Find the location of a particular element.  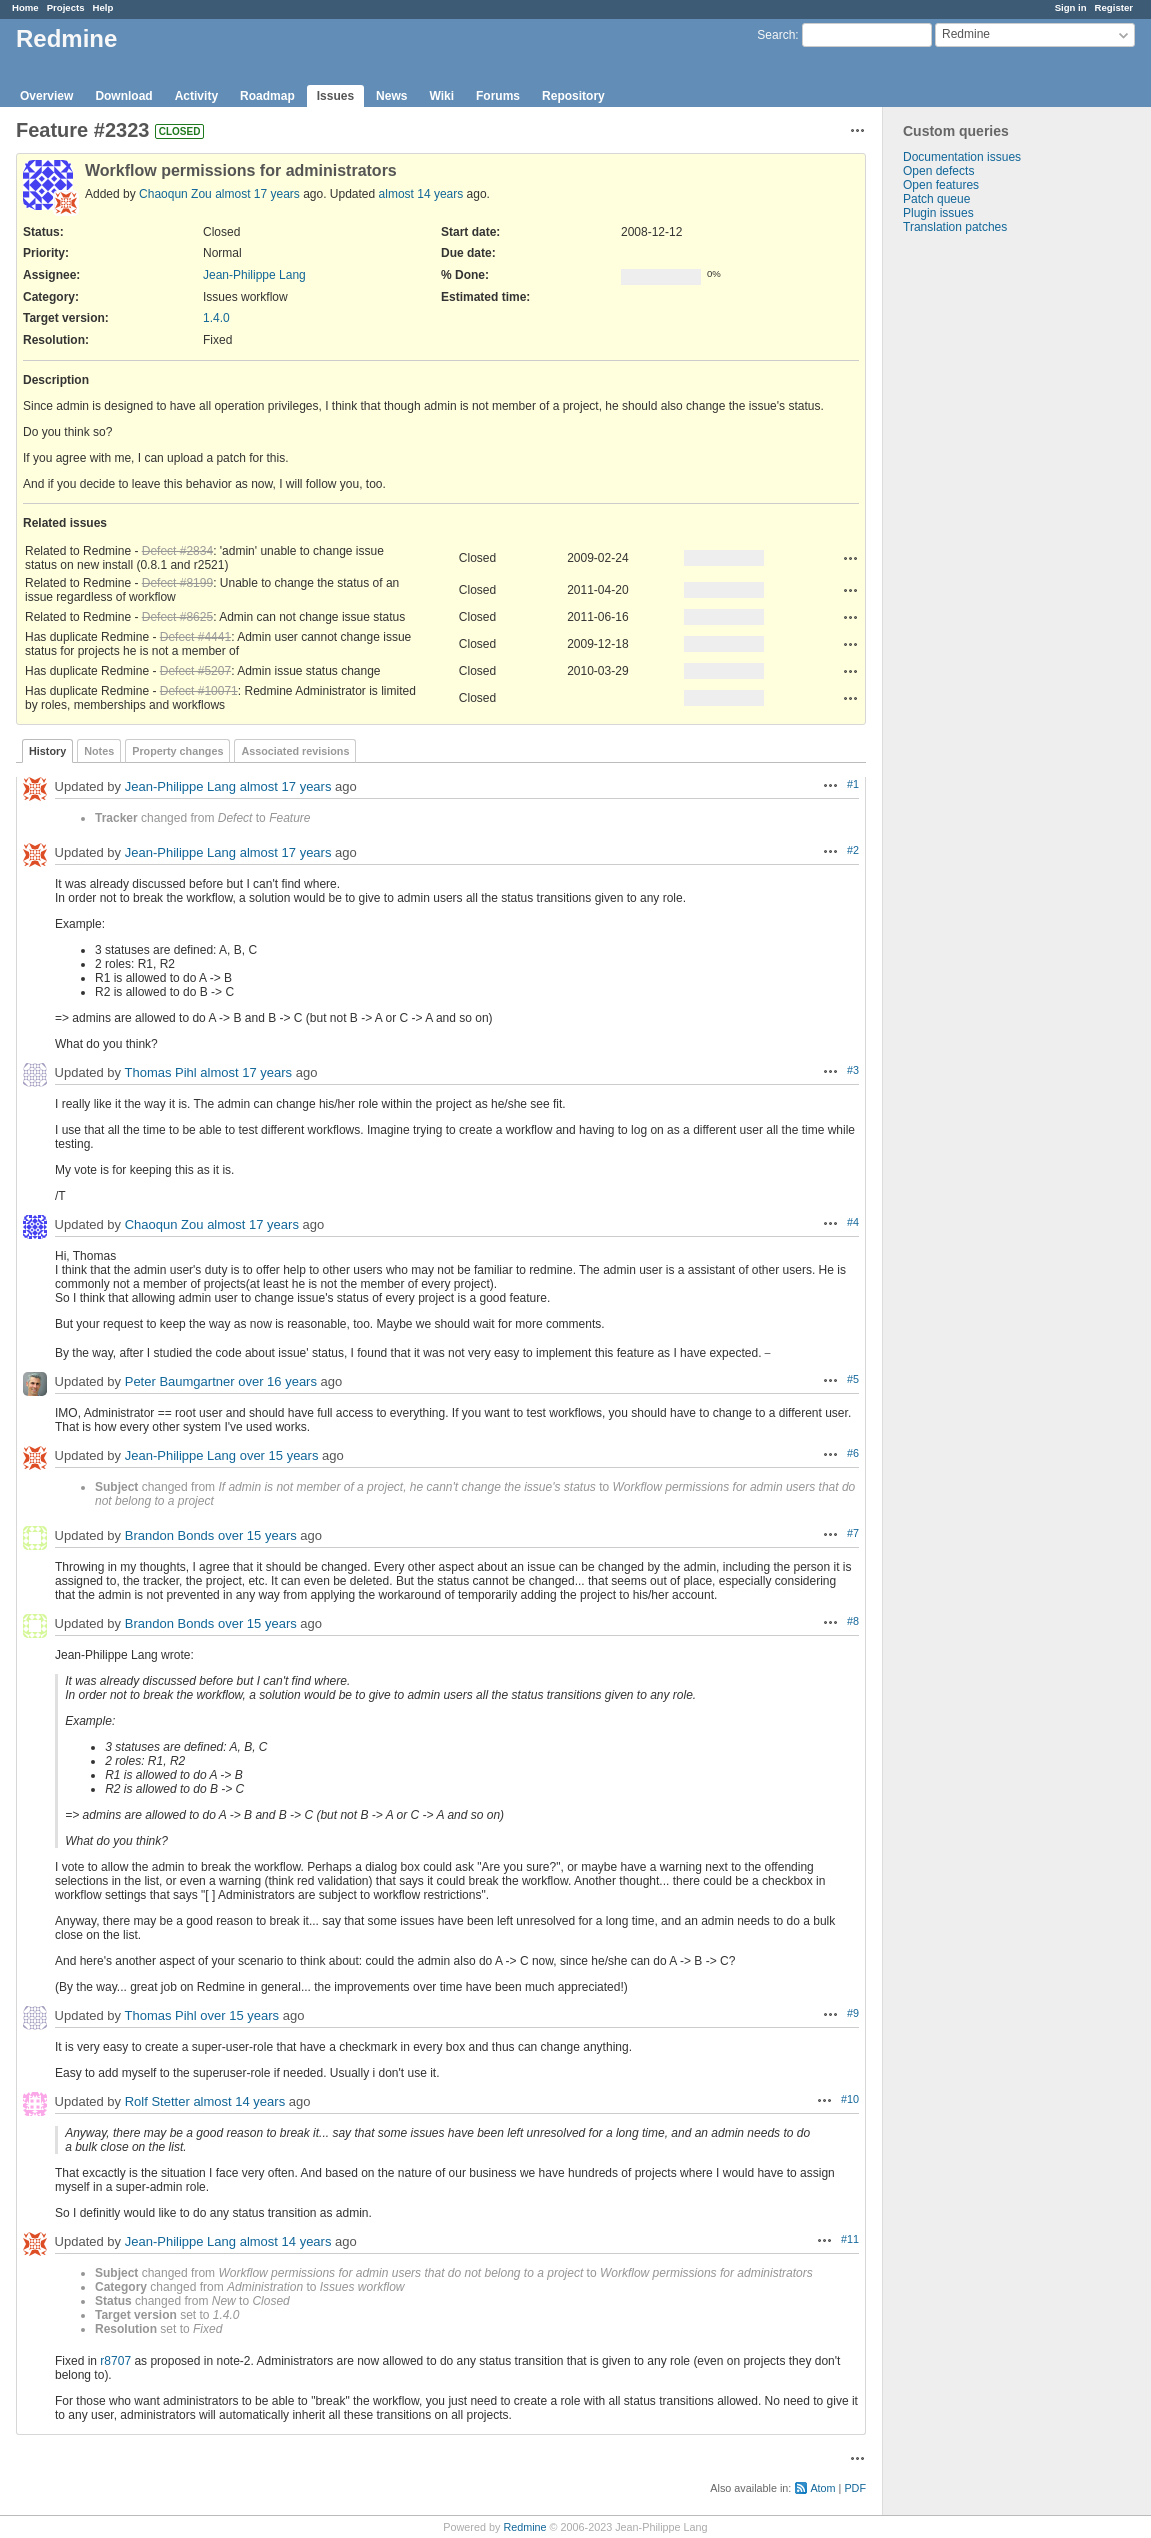

r8707 is located at coordinates (115, 2361).